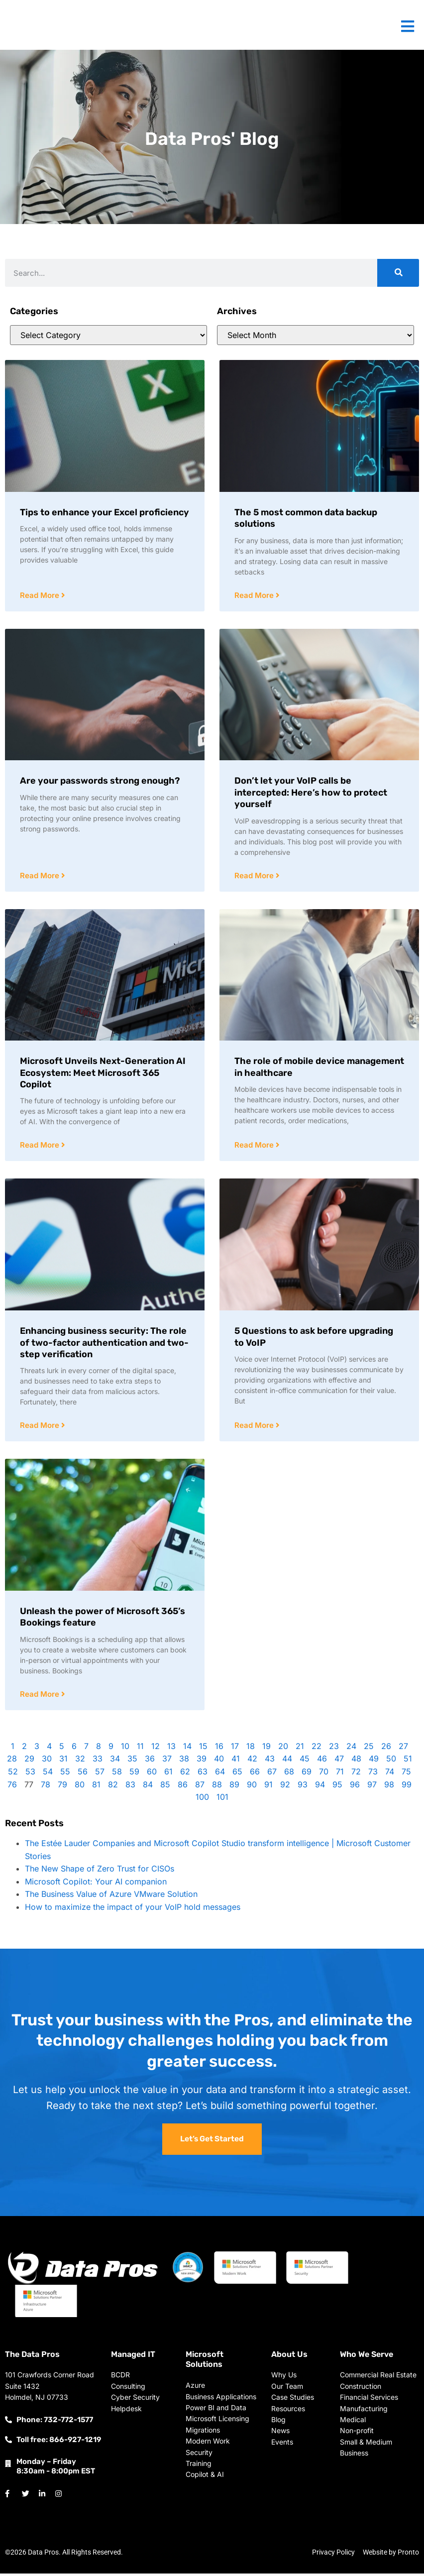 Image resolution: width=424 pixels, height=2576 pixels. Describe the element at coordinates (408, 1761) in the screenshot. I see `51` at that location.